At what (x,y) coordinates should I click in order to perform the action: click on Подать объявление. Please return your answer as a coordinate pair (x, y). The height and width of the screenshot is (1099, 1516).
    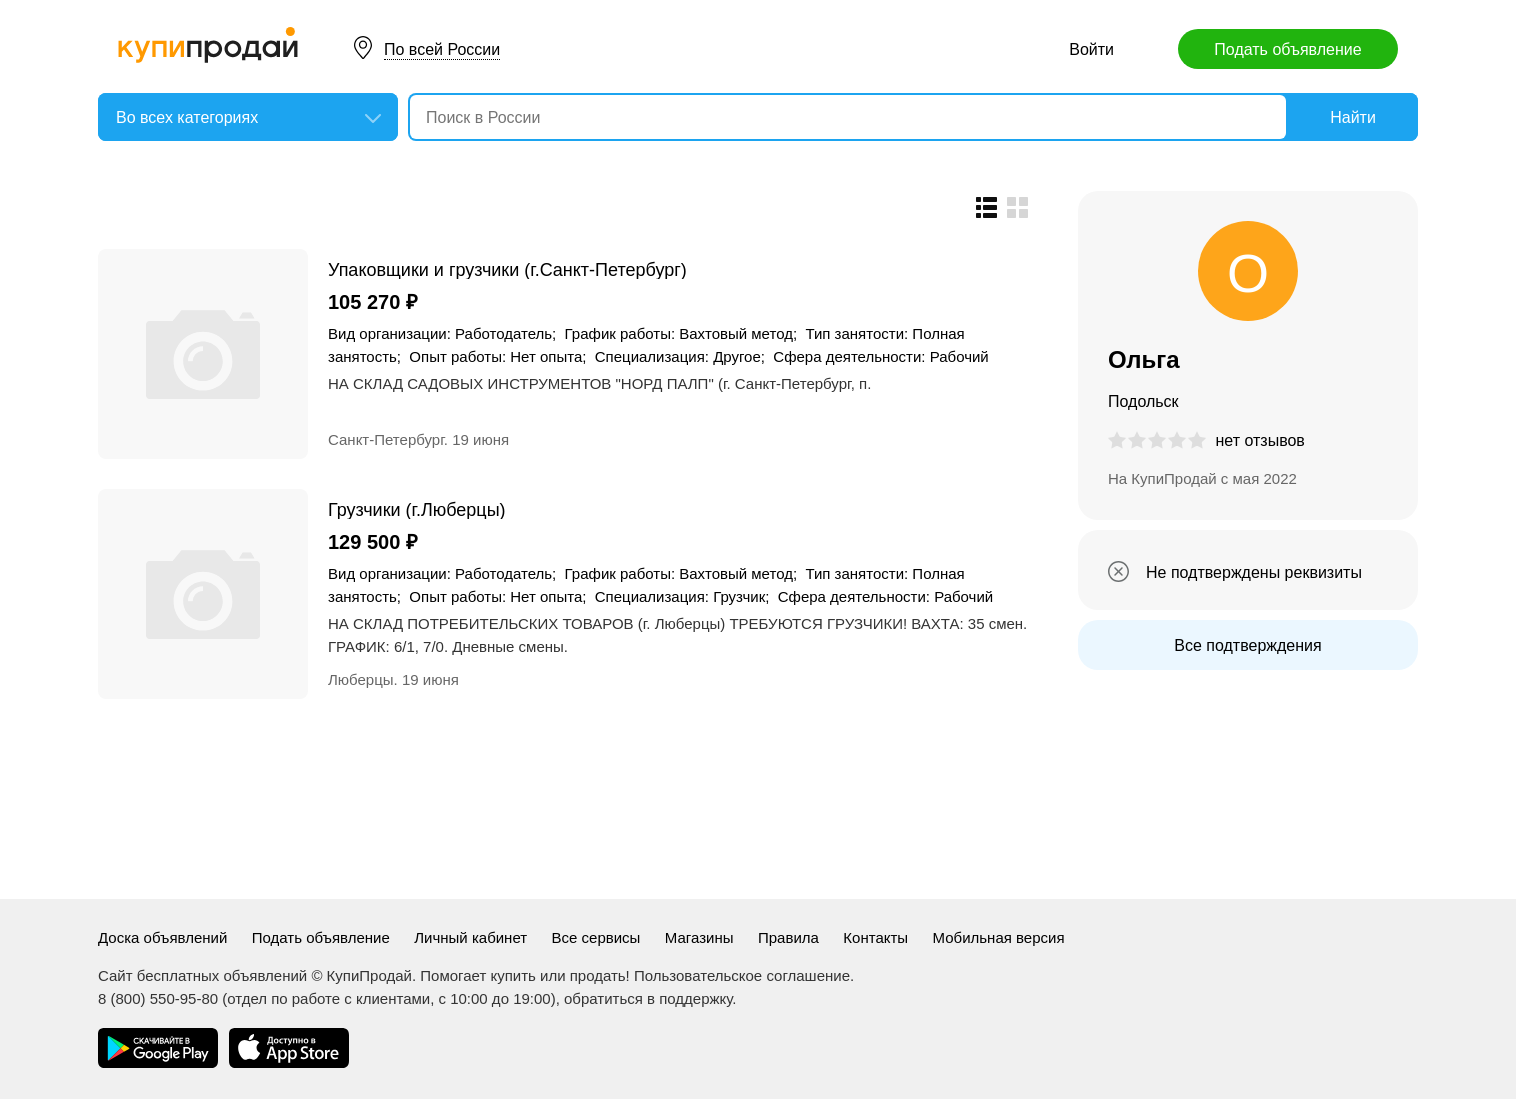
    Looking at the image, I should click on (1287, 49).